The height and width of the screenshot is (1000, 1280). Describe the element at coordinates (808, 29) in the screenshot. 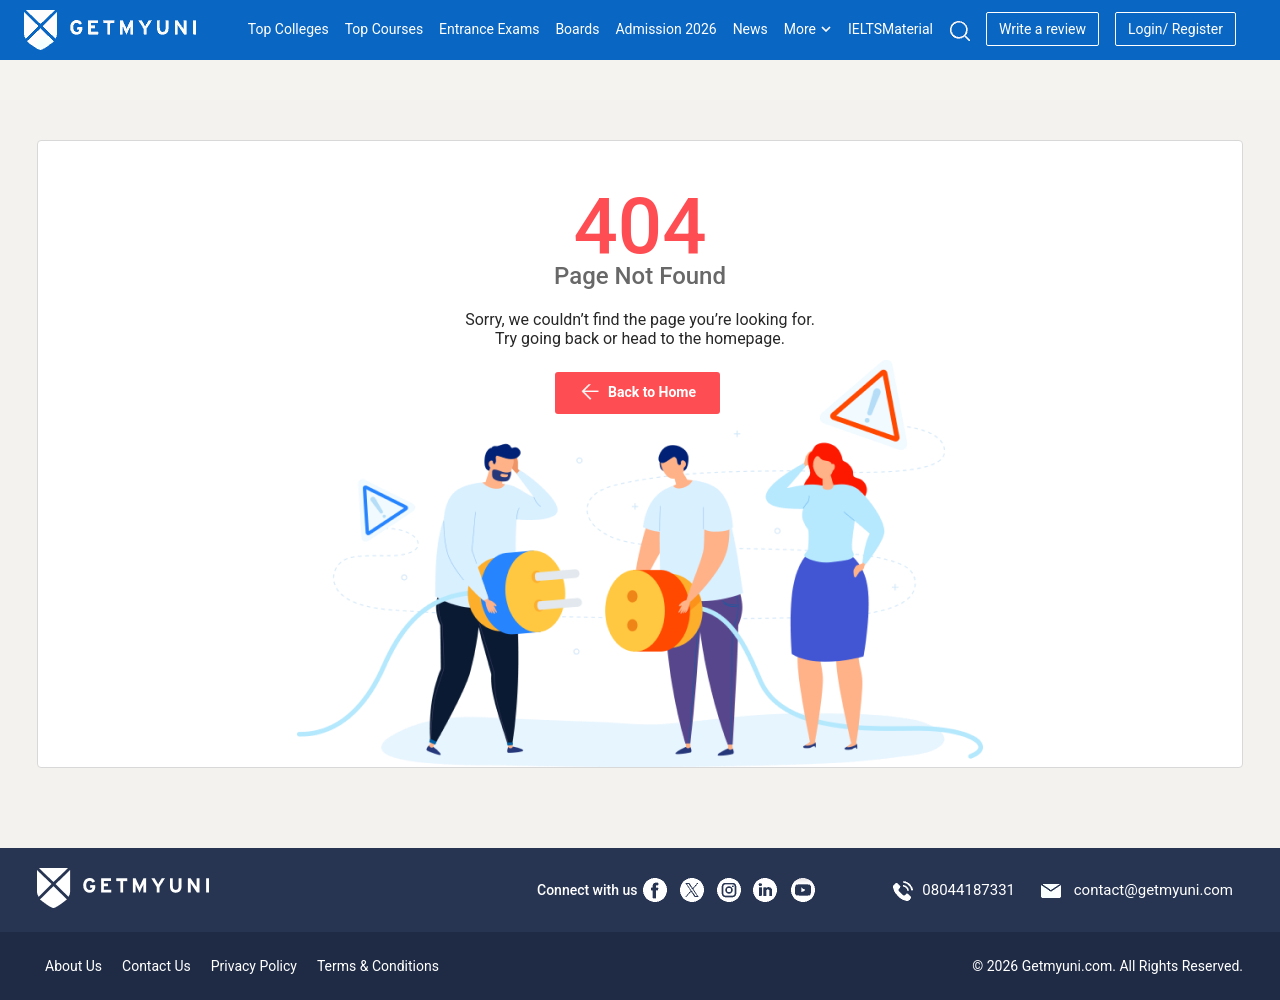

I see `More` at that location.